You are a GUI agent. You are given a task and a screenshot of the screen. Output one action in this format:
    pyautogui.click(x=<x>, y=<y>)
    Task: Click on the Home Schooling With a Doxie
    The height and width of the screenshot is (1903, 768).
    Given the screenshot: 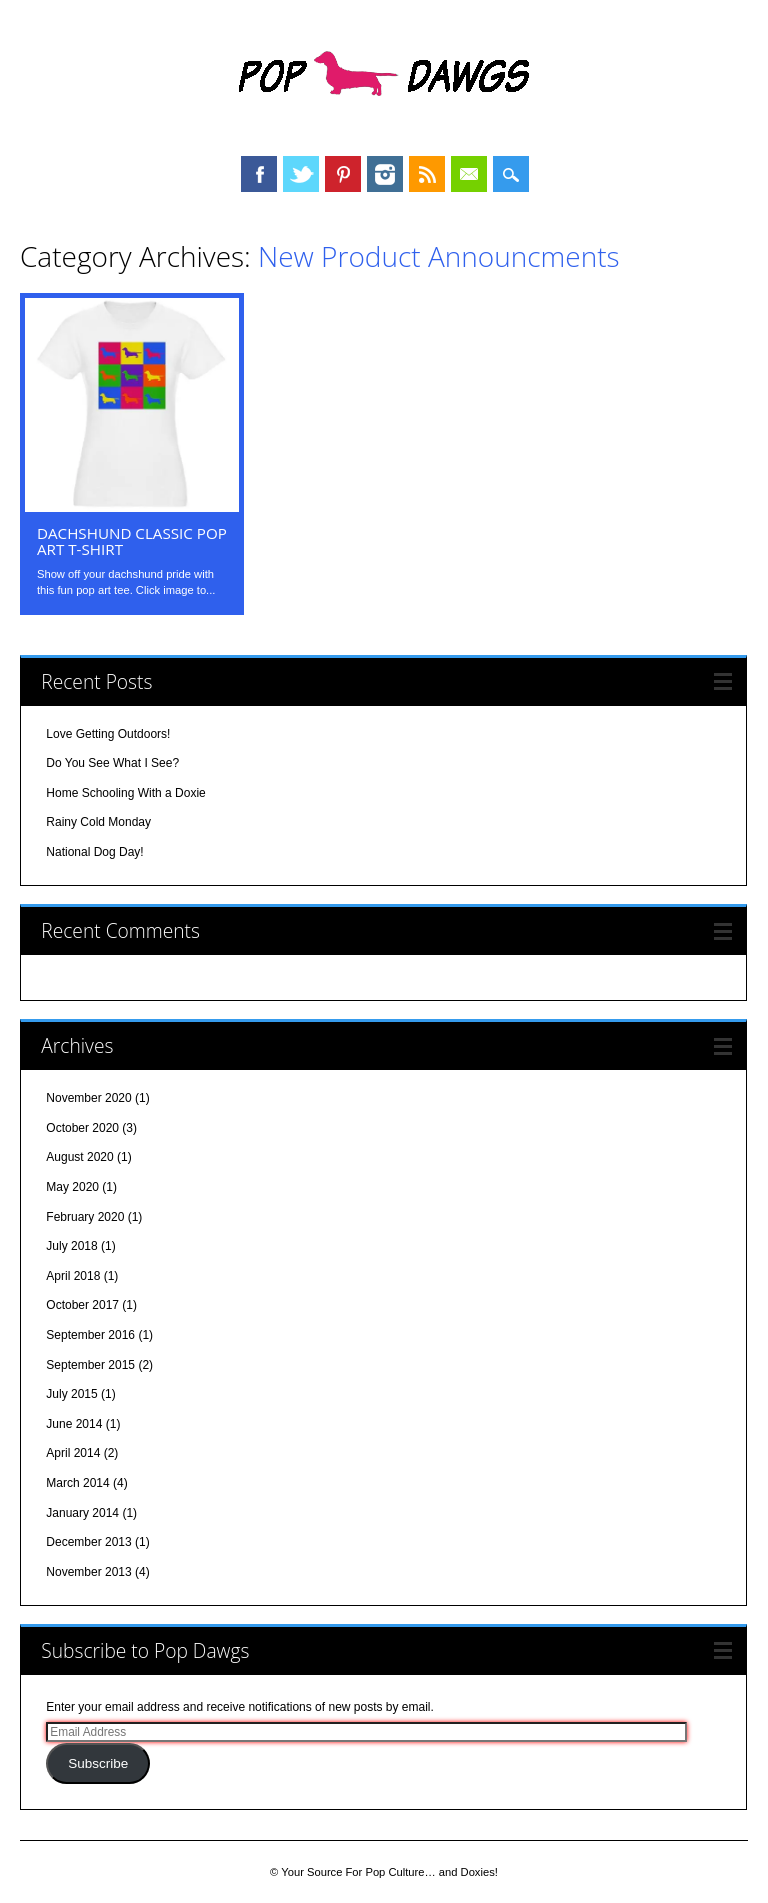 What is the action you would take?
    pyautogui.click(x=125, y=793)
    